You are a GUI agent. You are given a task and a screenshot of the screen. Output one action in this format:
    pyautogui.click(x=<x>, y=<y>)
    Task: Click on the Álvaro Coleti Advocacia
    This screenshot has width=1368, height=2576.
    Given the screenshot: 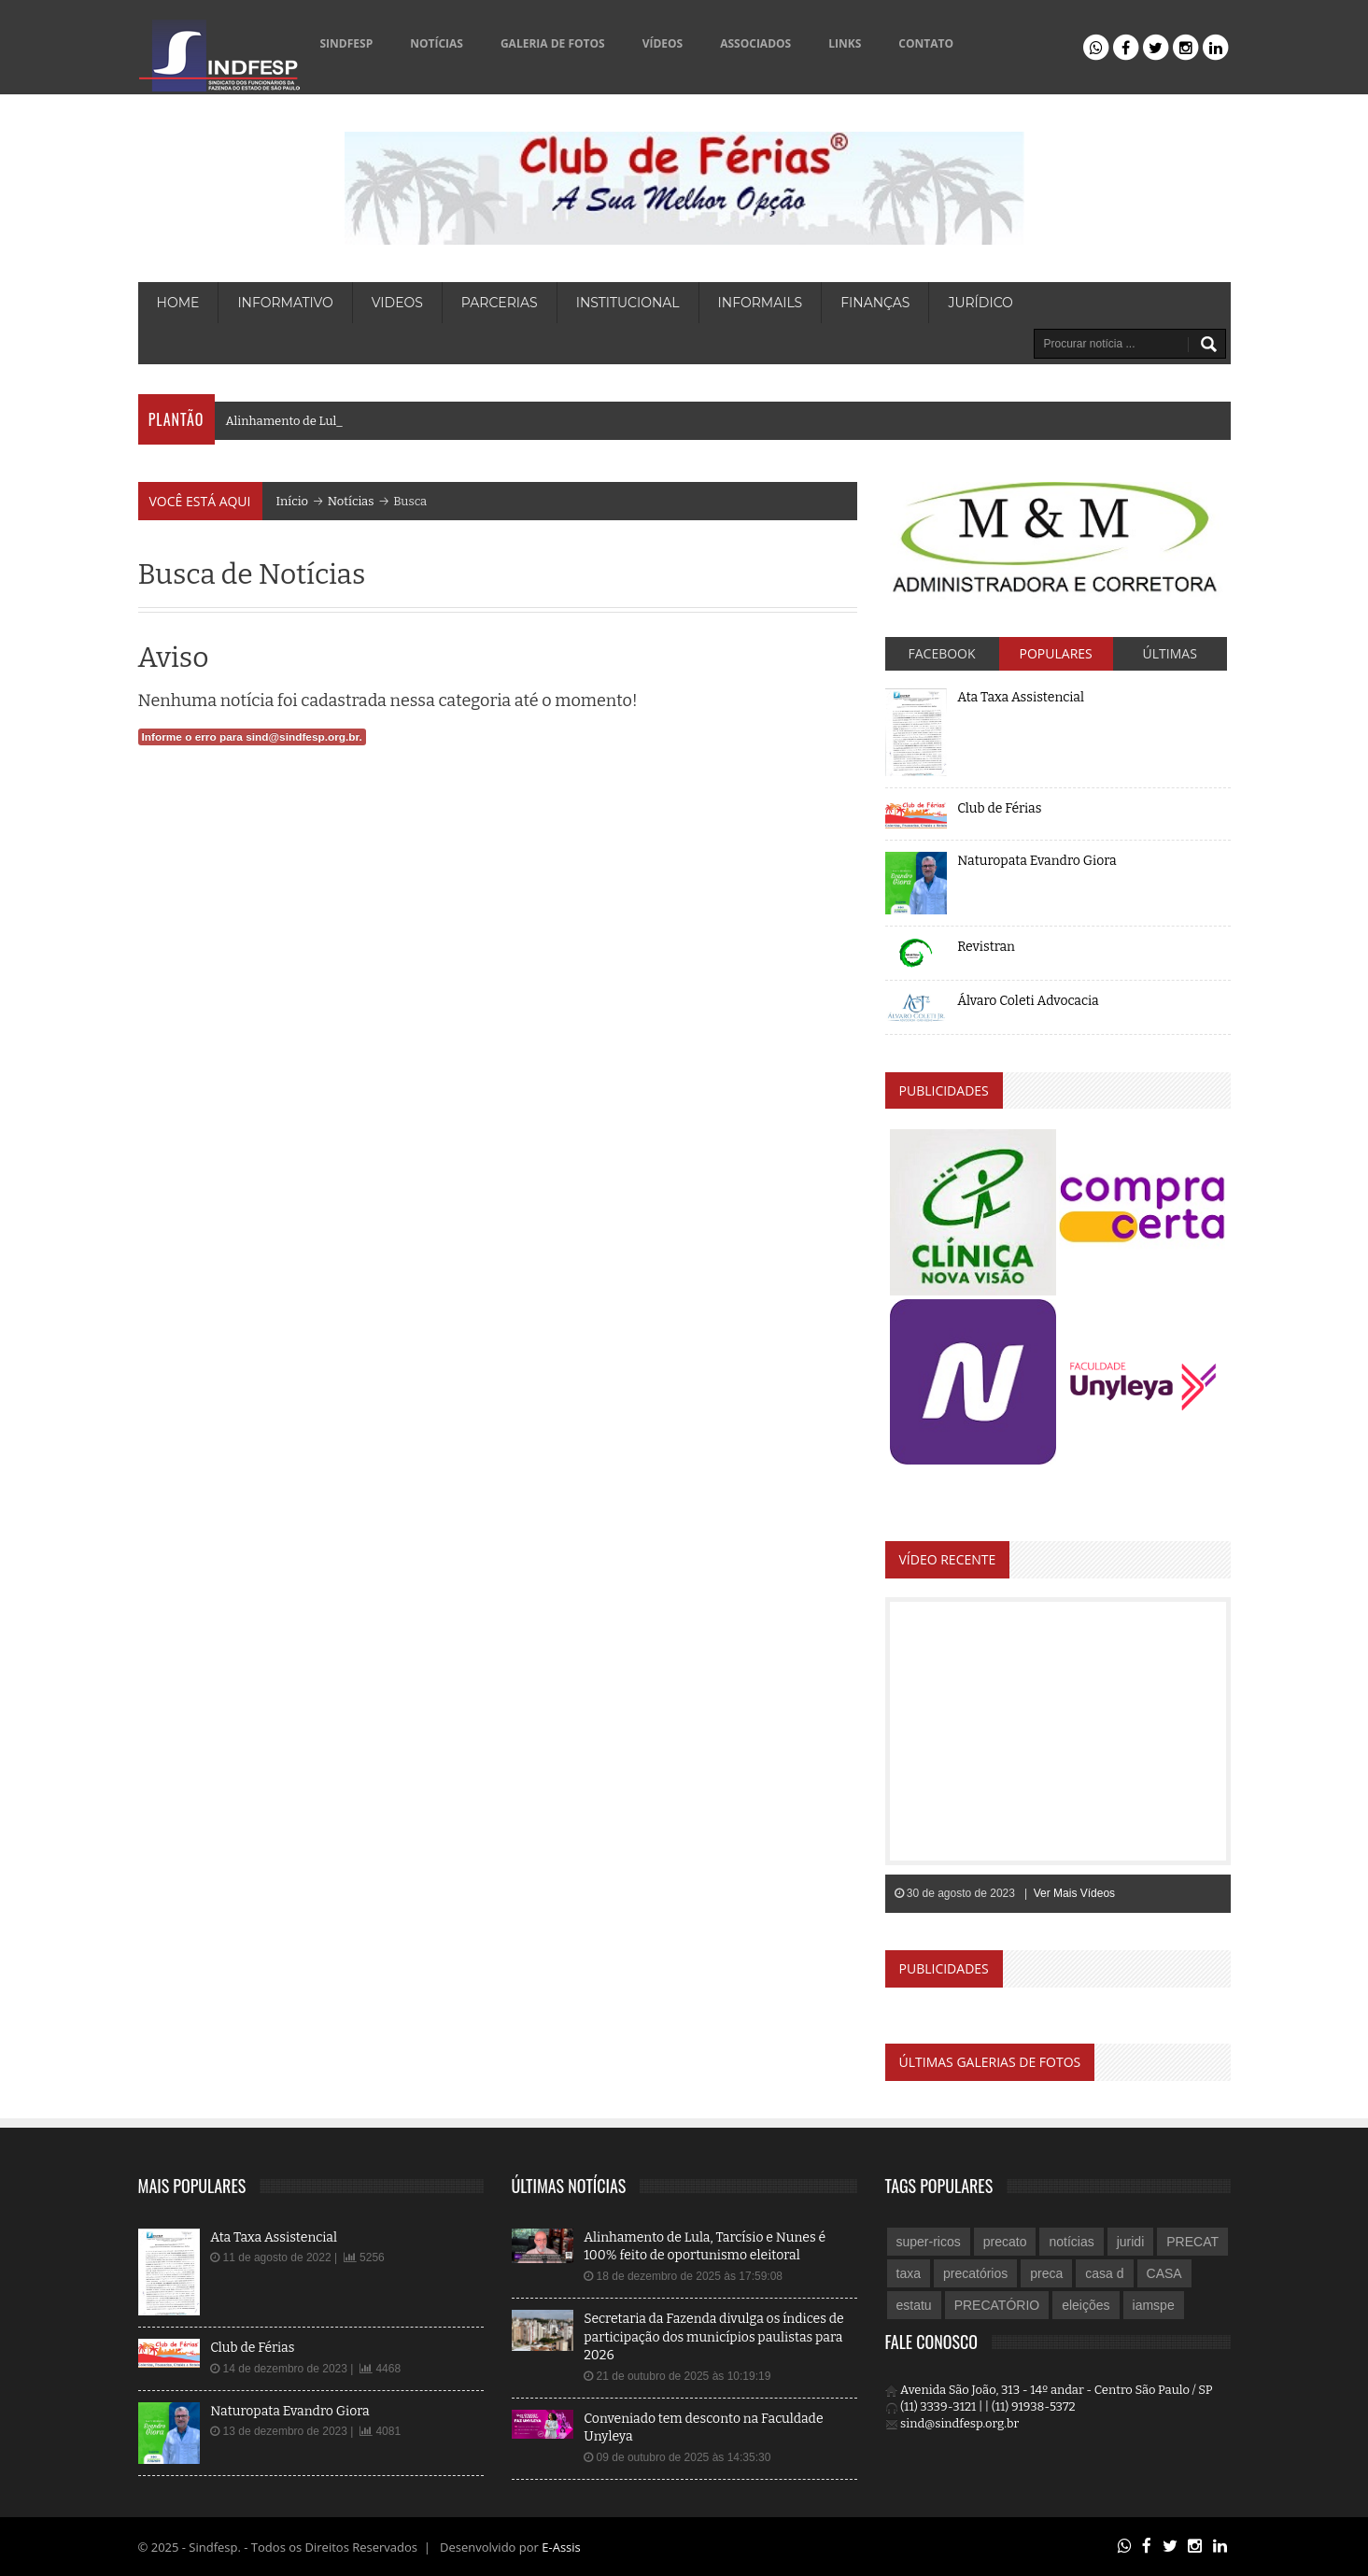 What is the action you would take?
    pyautogui.click(x=1027, y=1001)
    